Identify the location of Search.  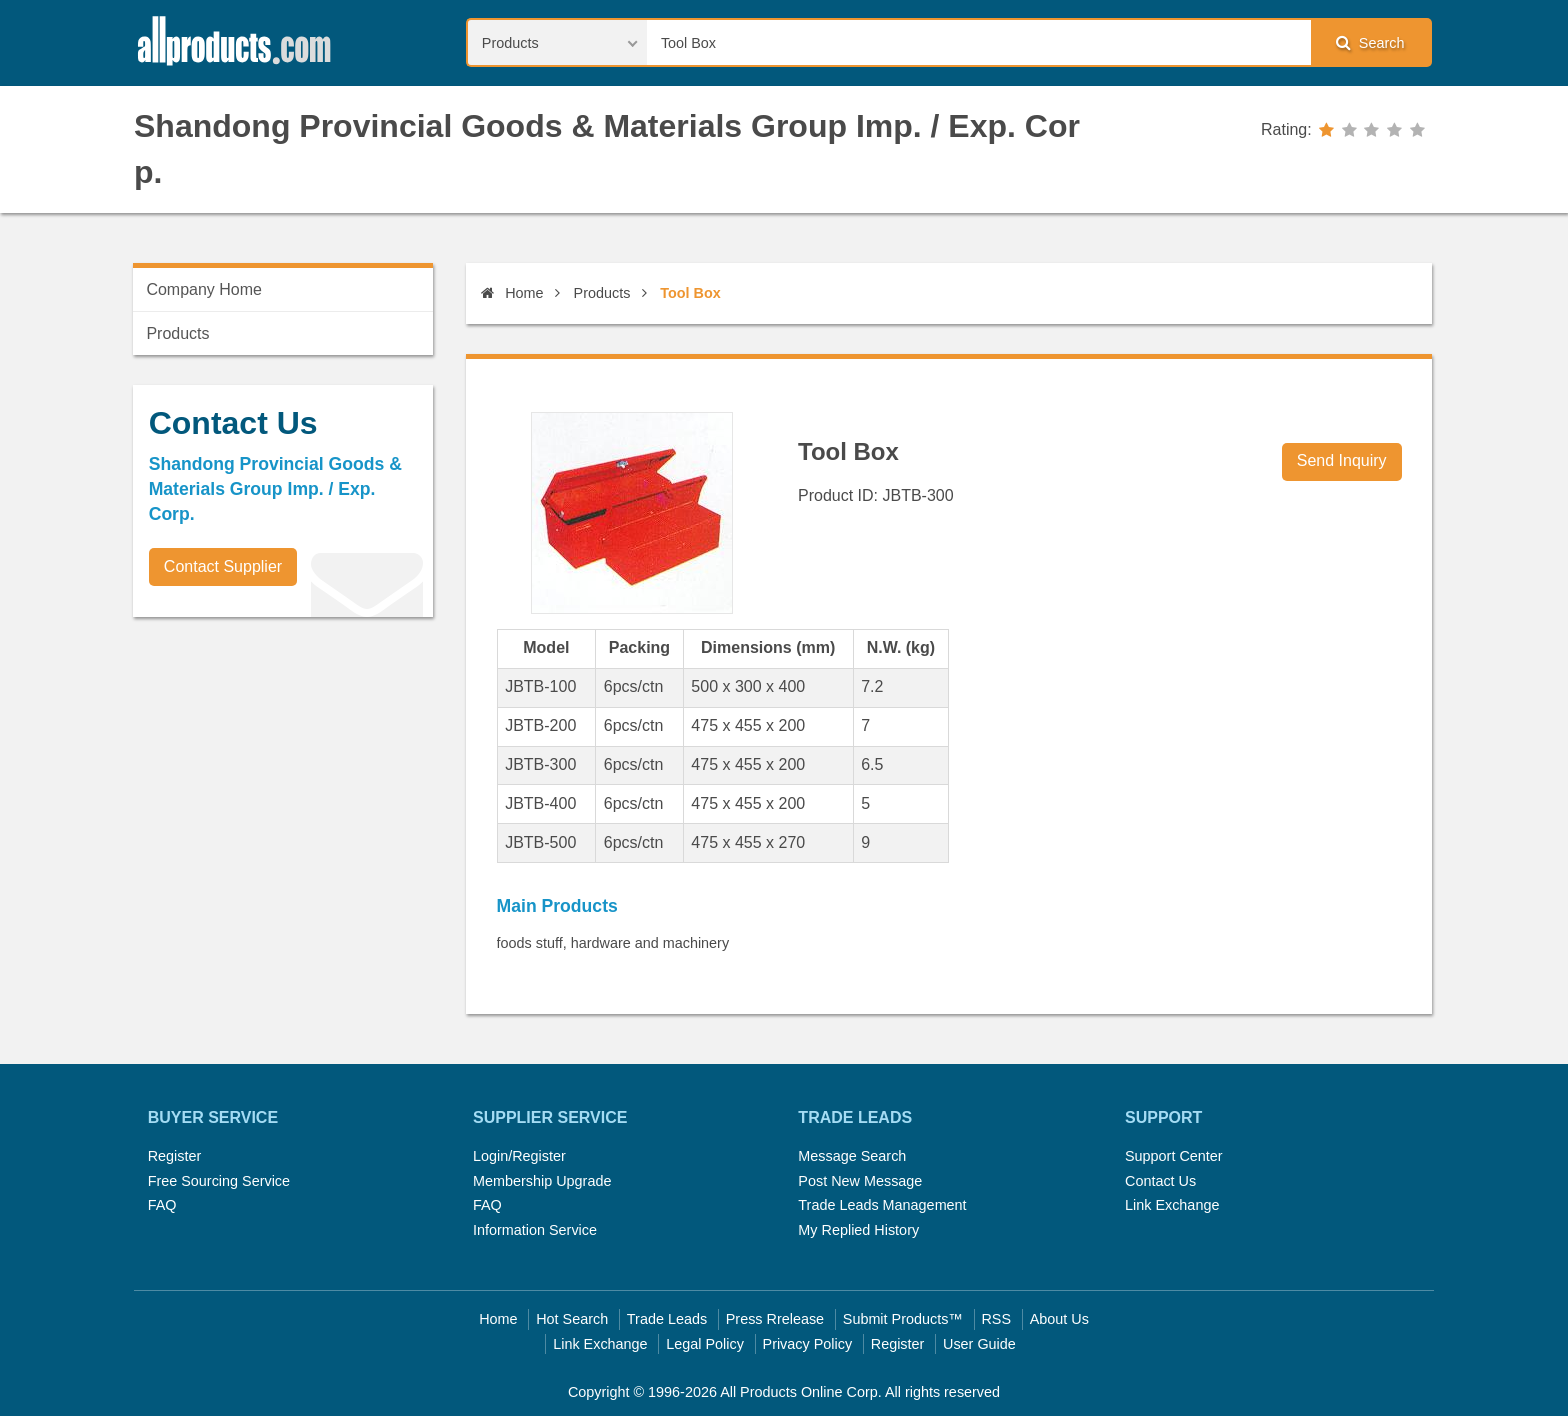
(1370, 42).